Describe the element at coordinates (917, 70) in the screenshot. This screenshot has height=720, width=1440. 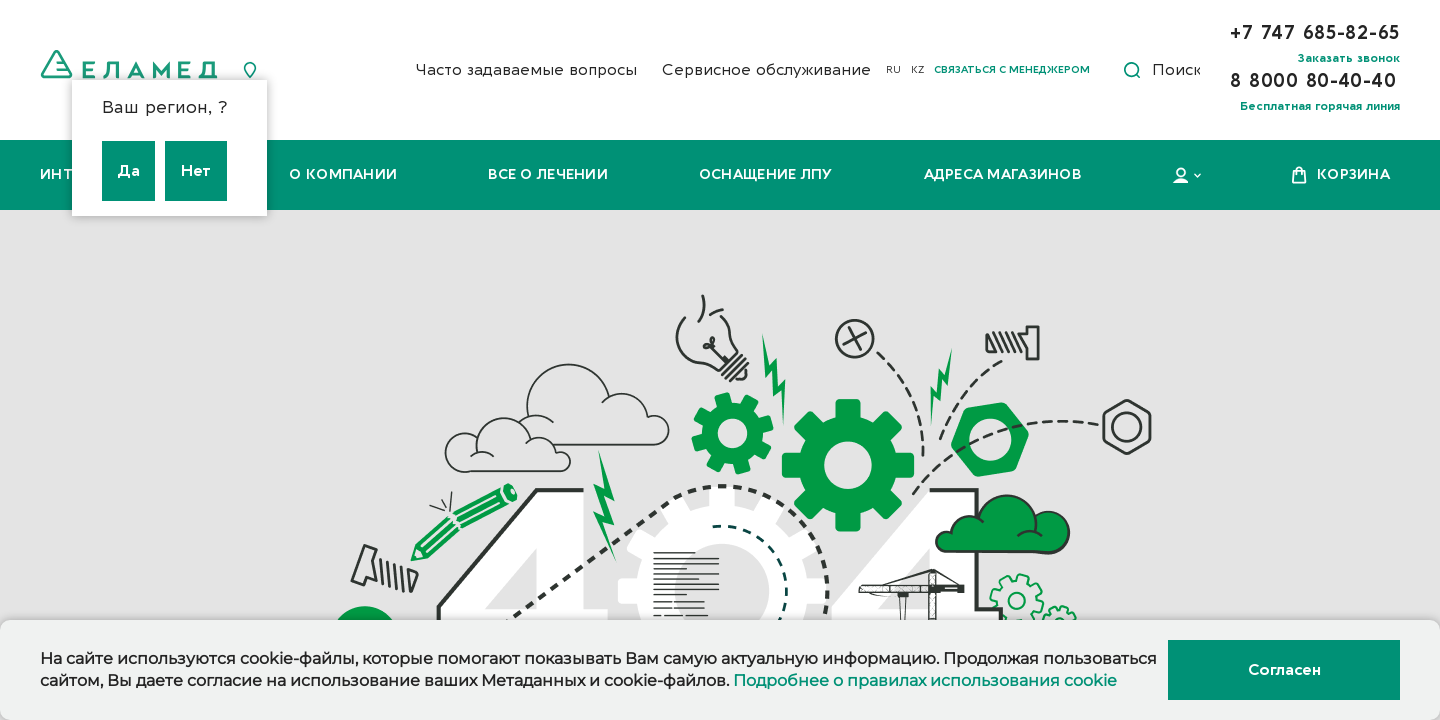
I see `KZ` at that location.